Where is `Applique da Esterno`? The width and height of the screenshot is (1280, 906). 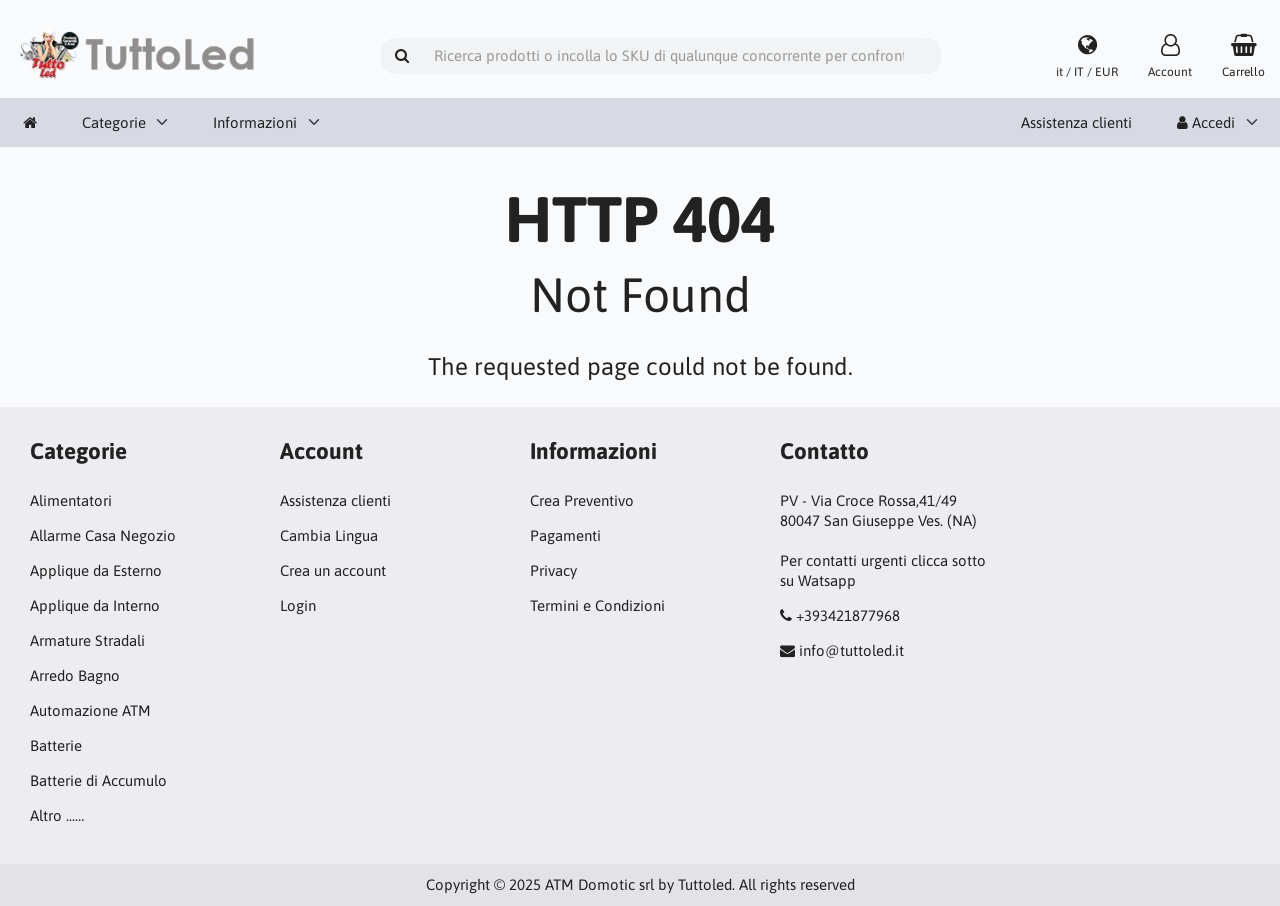 Applique da Esterno is located at coordinates (96, 570).